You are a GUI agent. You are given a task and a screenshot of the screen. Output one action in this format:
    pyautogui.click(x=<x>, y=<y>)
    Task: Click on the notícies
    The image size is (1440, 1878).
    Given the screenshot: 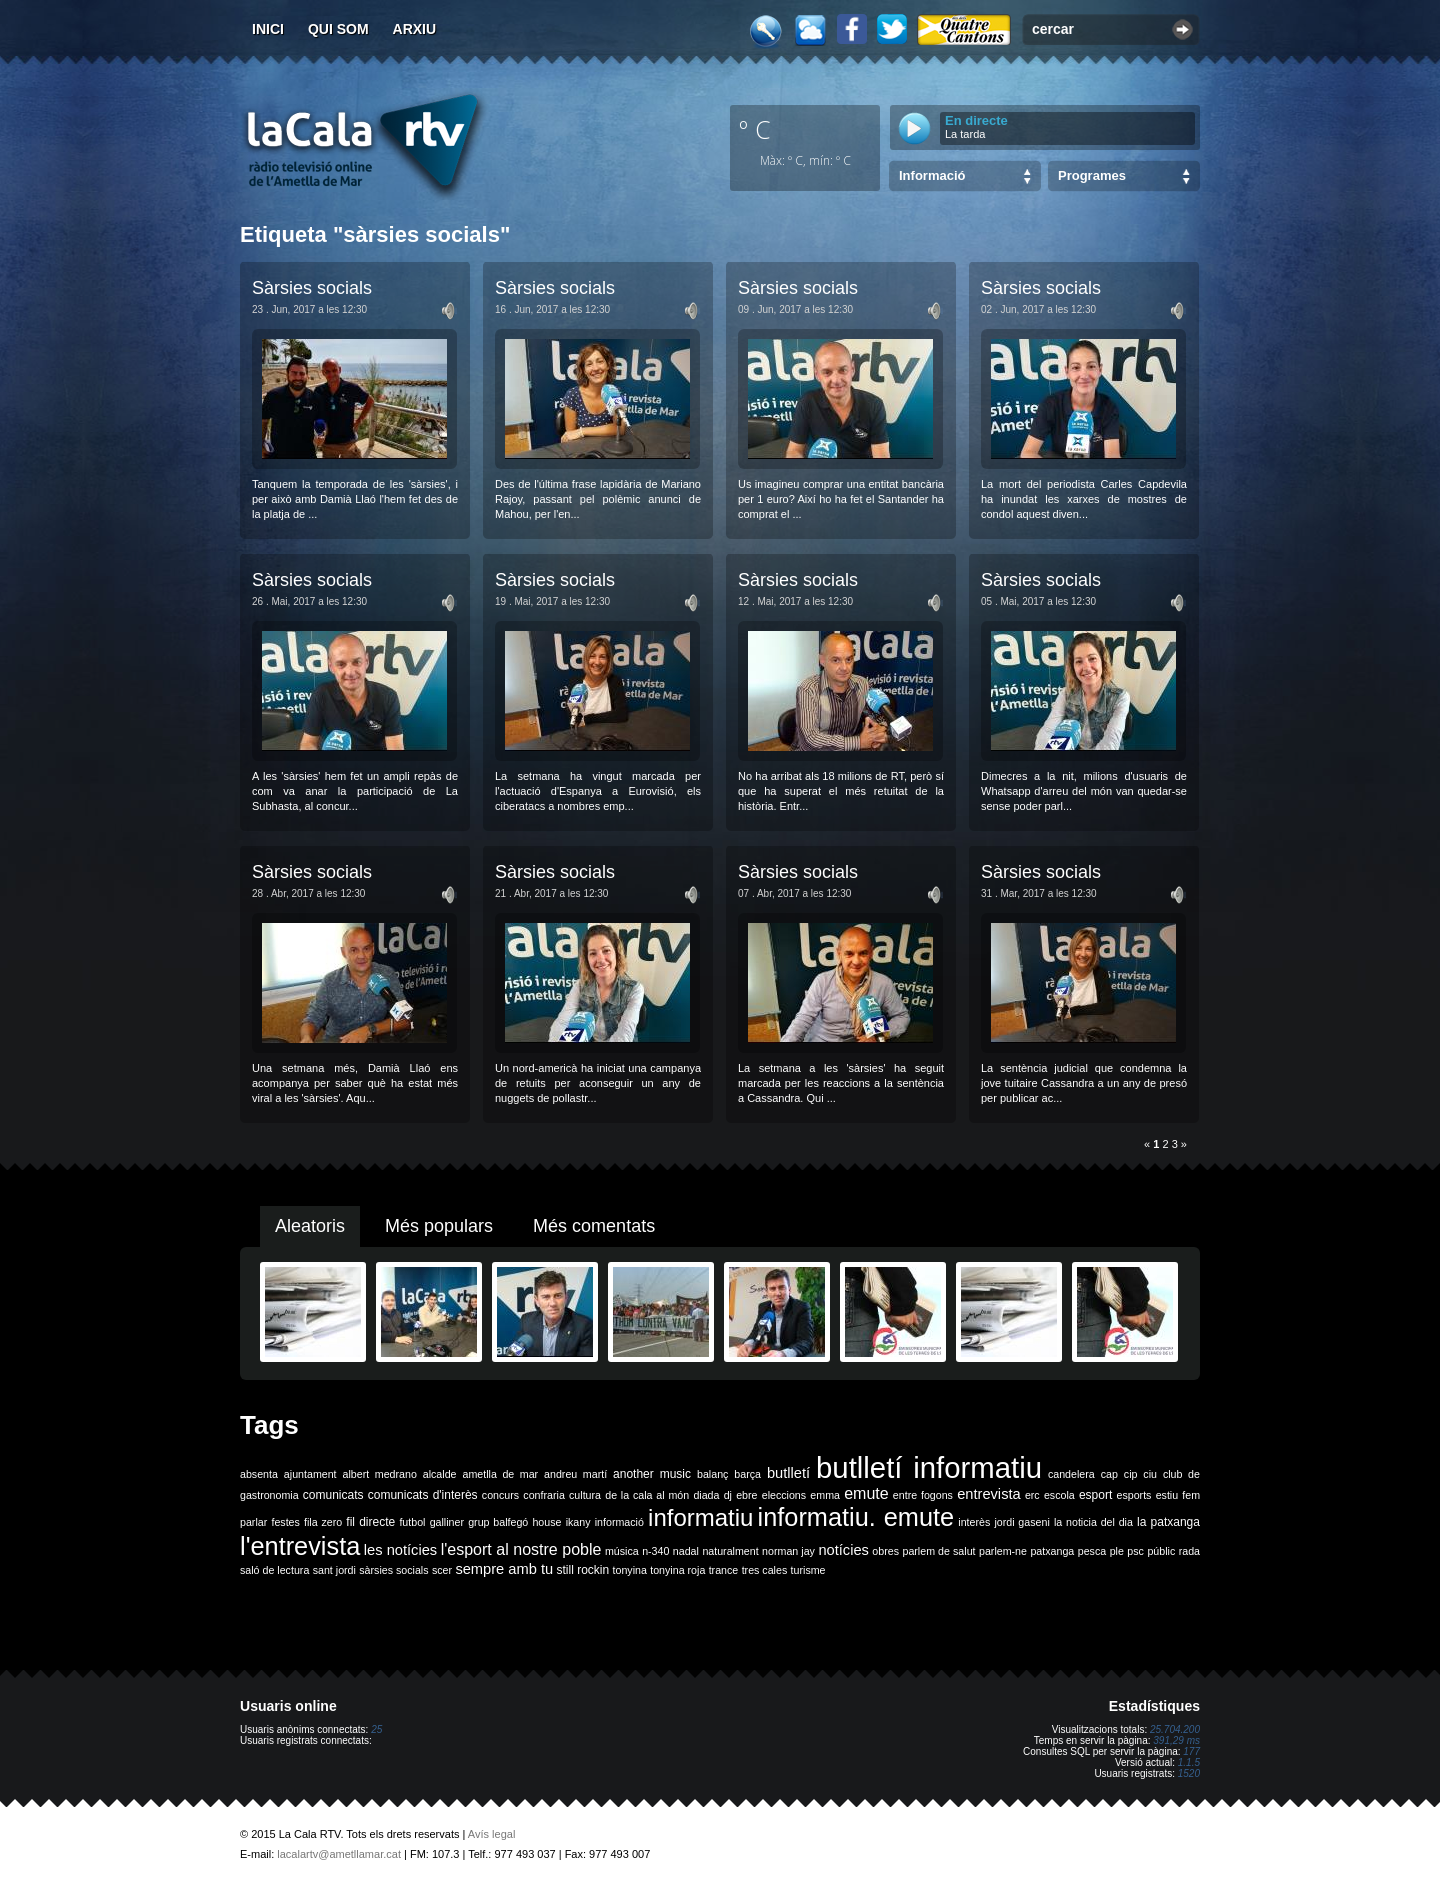 What is the action you would take?
    pyautogui.click(x=843, y=1550)
    